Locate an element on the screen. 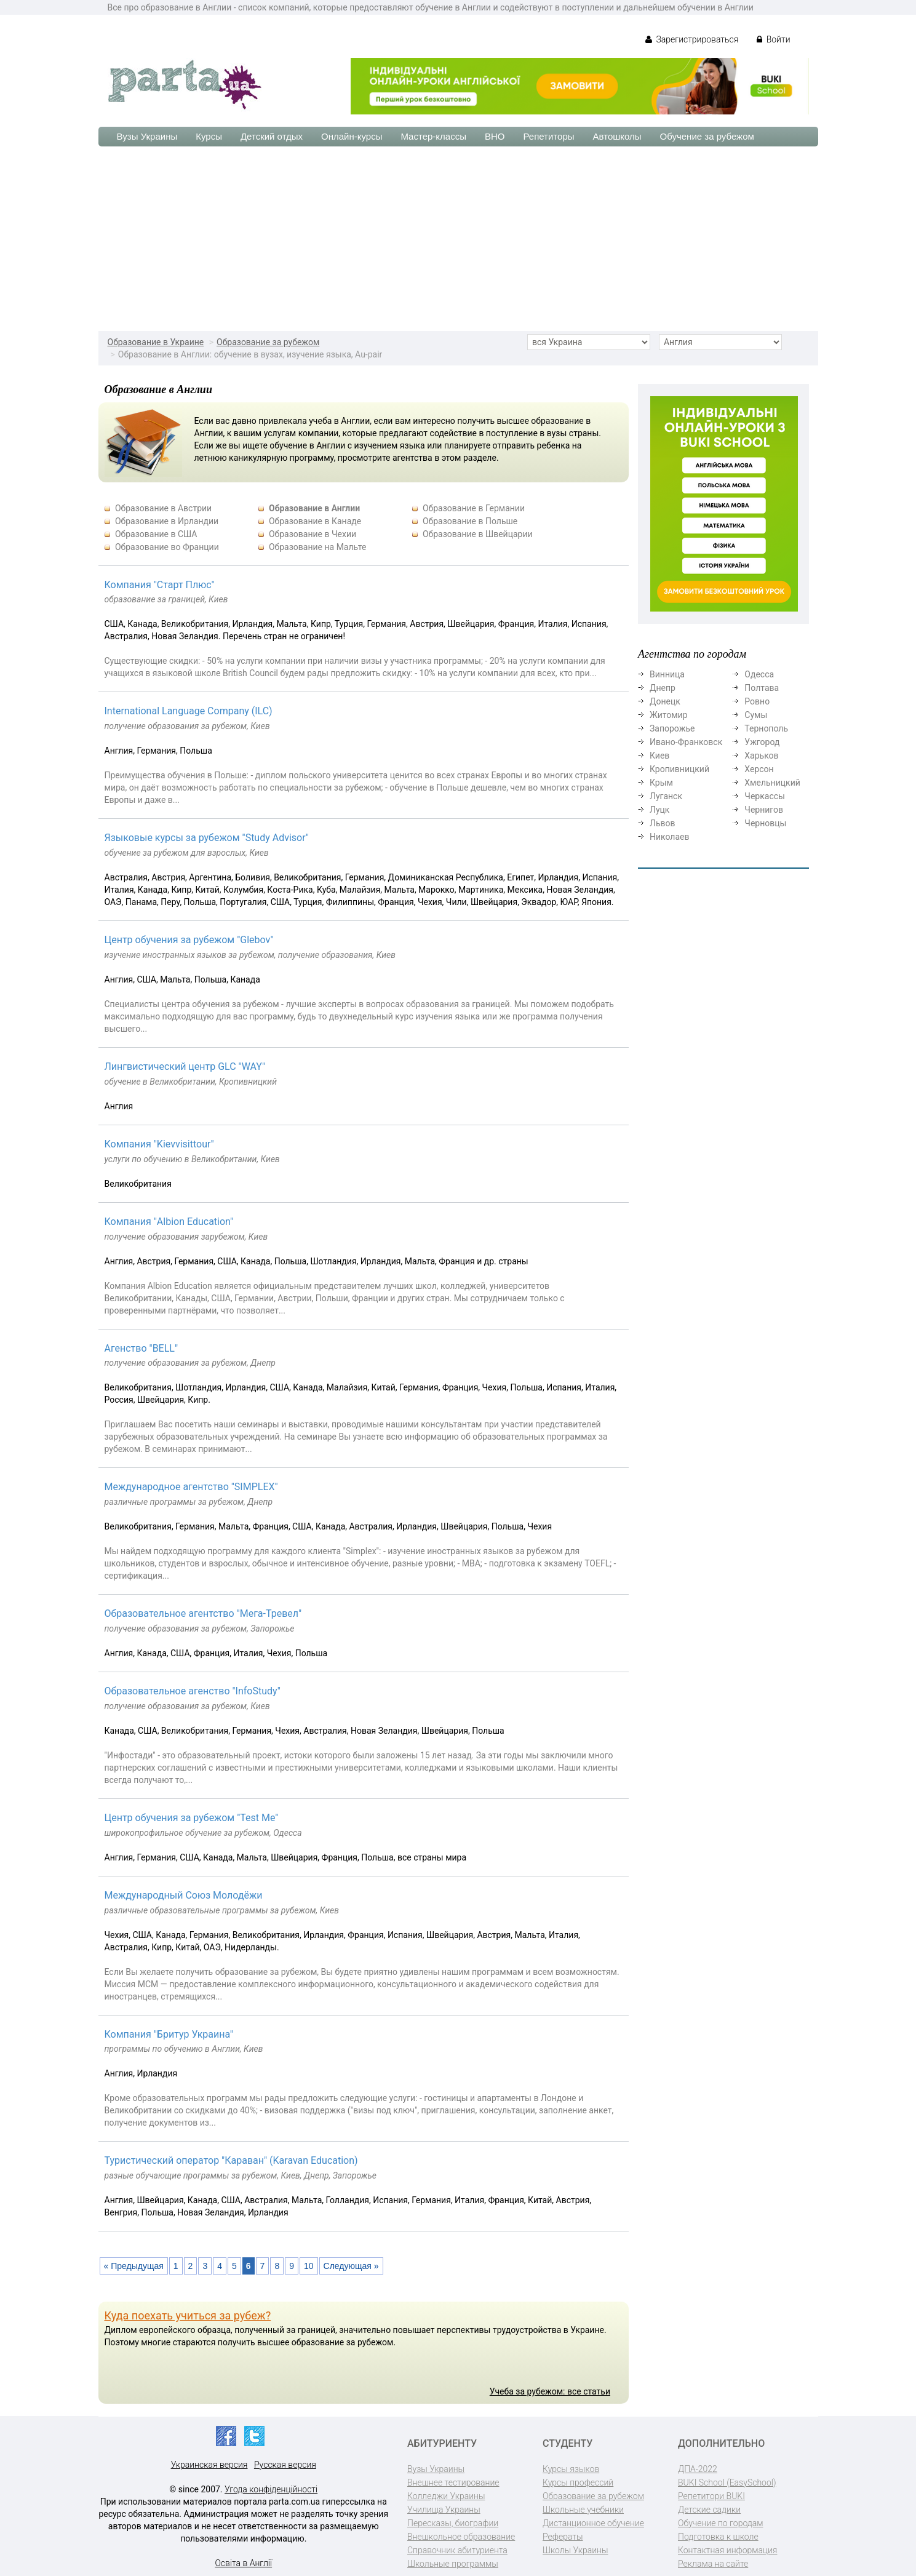 The image size is (916, 2576). Войти is located at coordinates (773, 39).